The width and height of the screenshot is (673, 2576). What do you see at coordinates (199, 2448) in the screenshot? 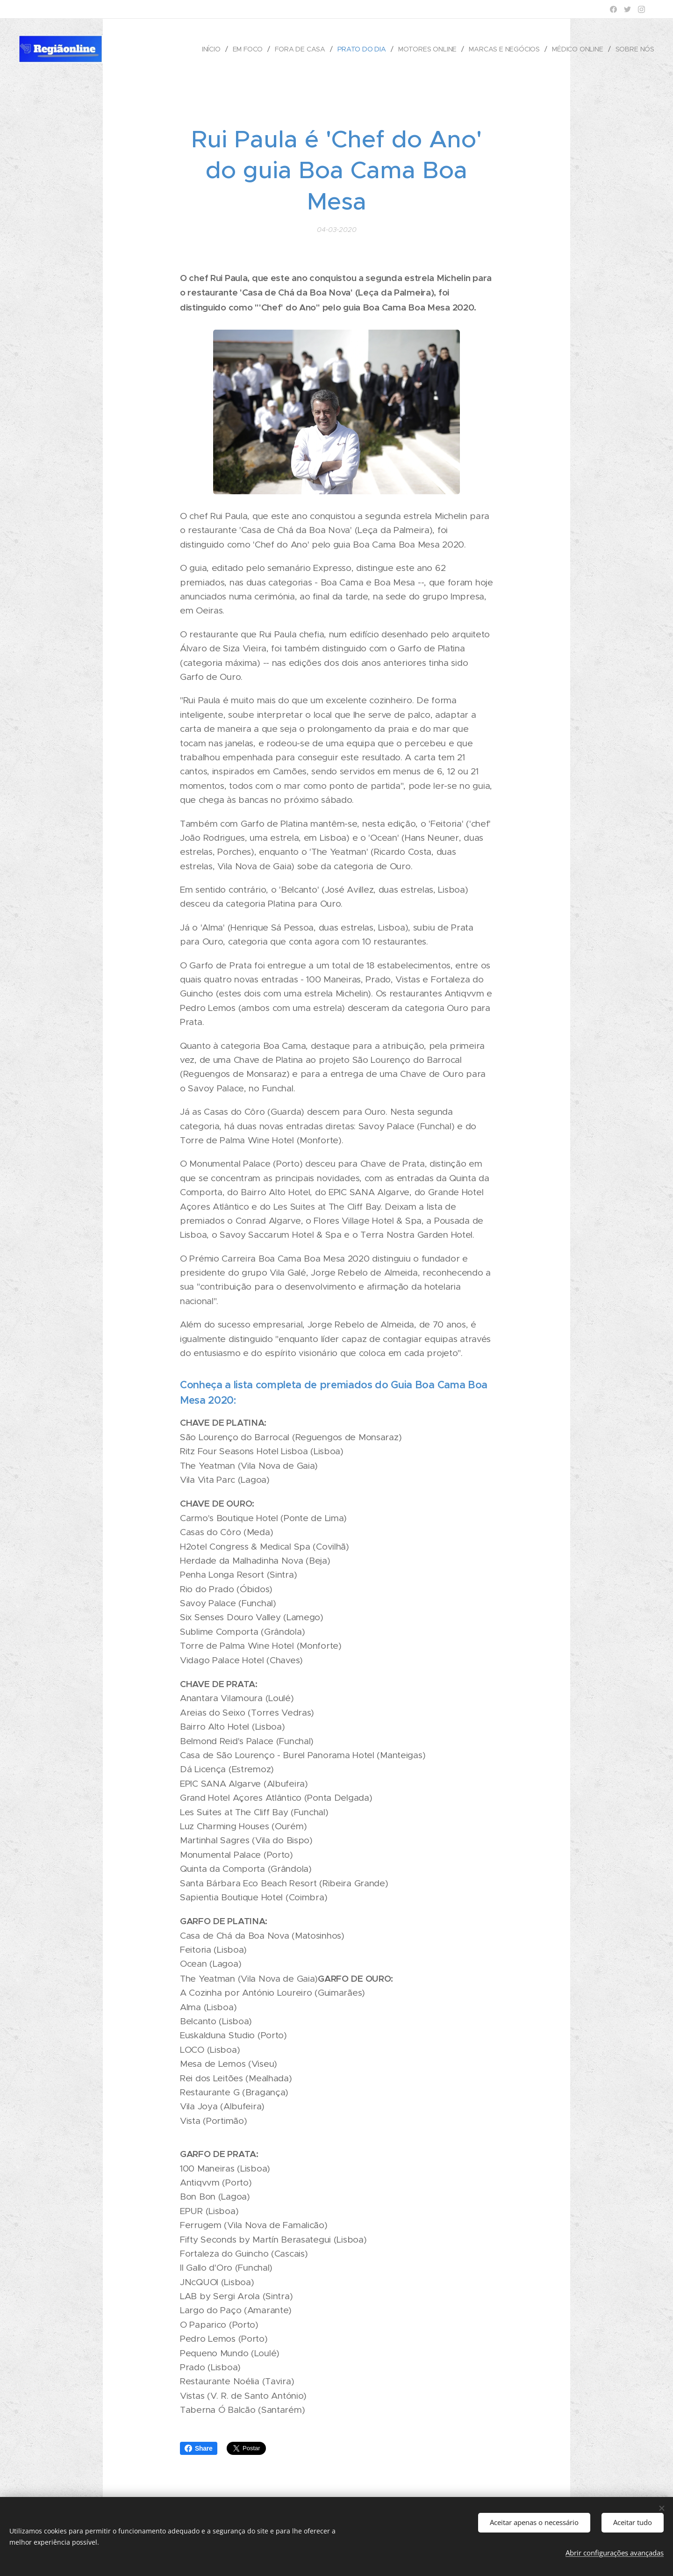
I see `Share` at bounding box center [199, 2448].